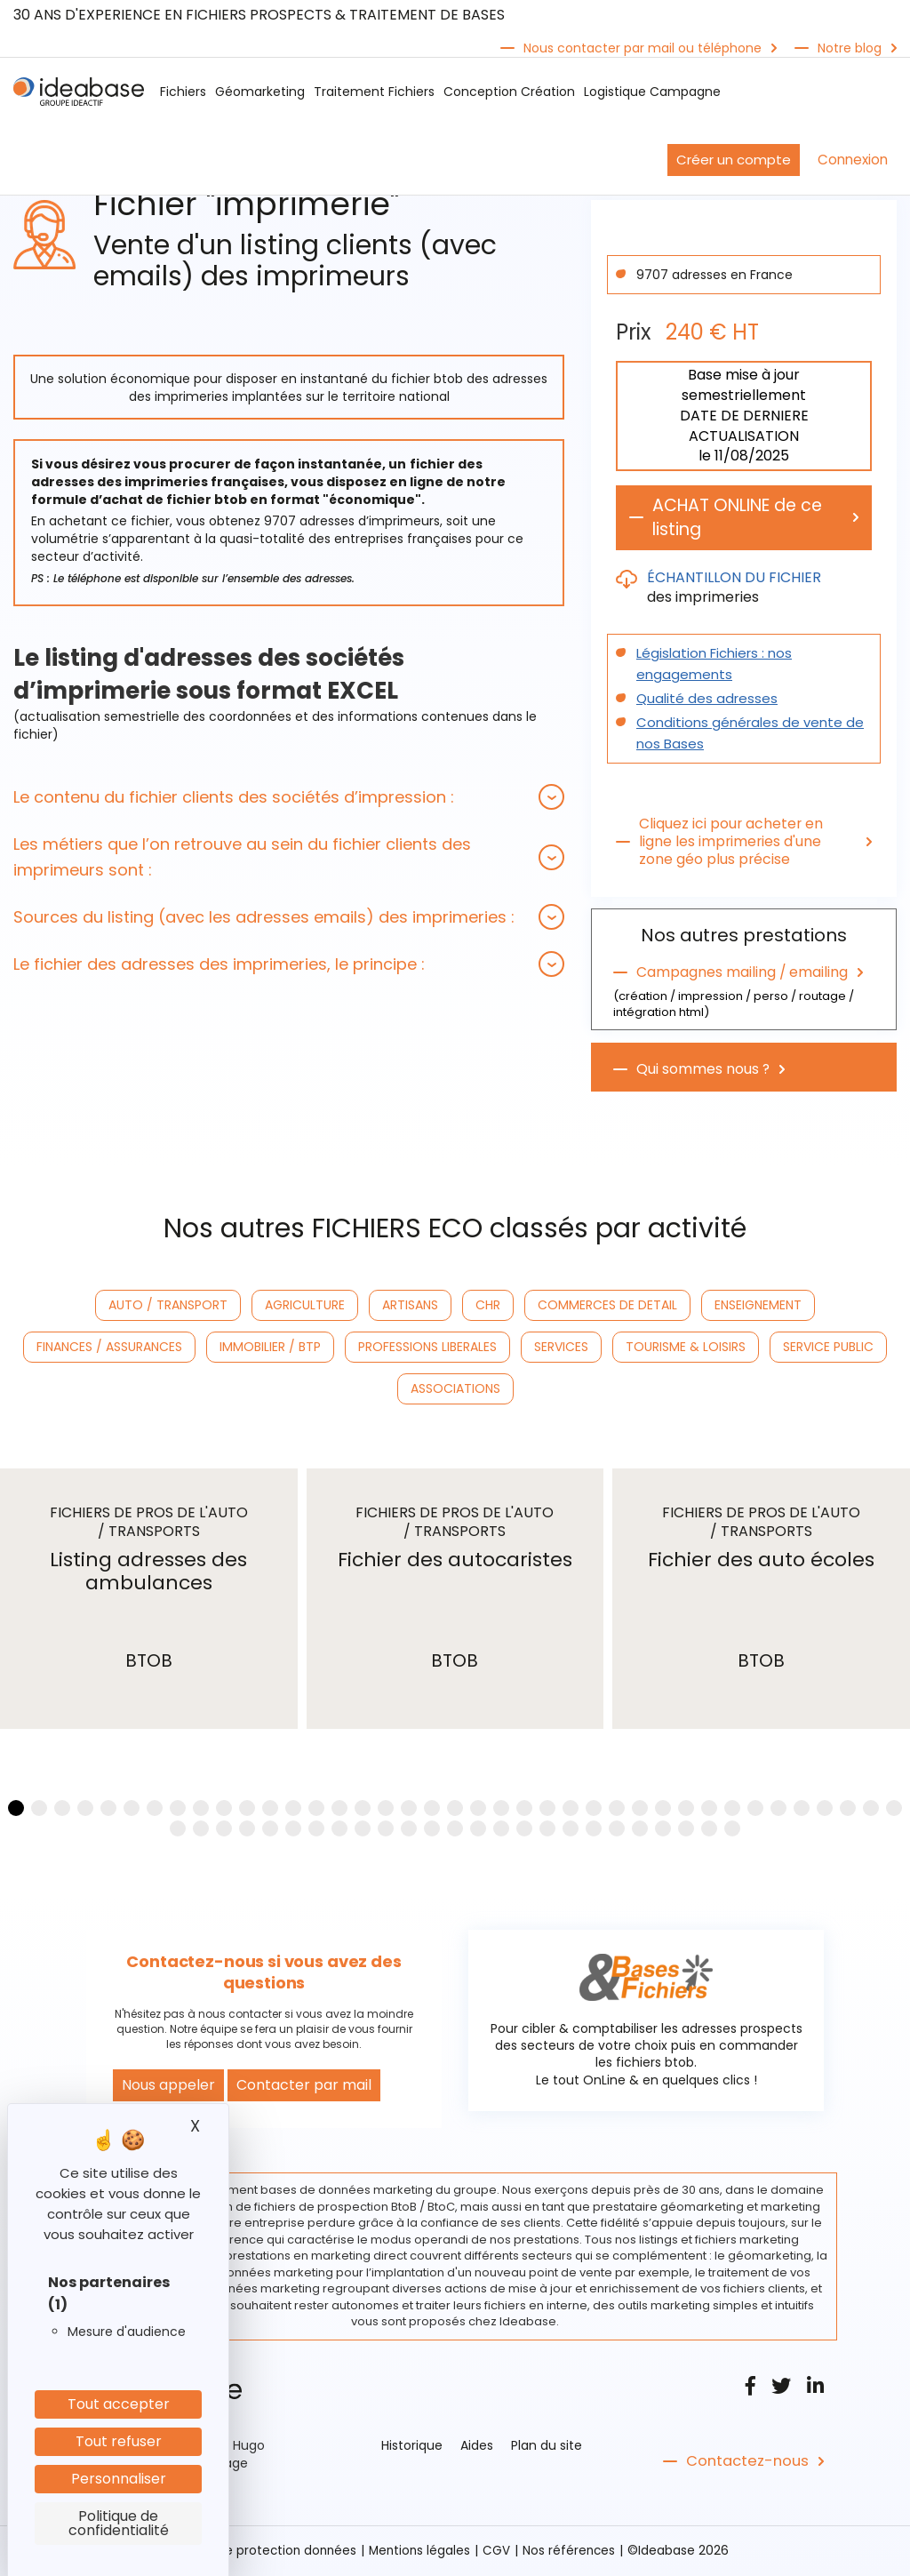 The width and height of the screenshot is (910, 2576). I want to click on SERVICE PUBLIC, so click(828, 1347).